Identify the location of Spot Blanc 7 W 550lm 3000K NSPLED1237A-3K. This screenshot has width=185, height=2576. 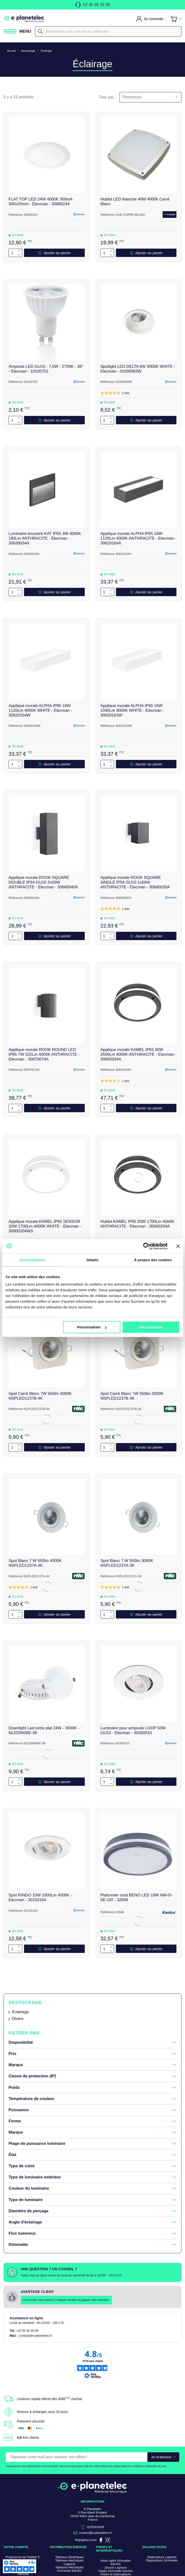
(126, 1560).